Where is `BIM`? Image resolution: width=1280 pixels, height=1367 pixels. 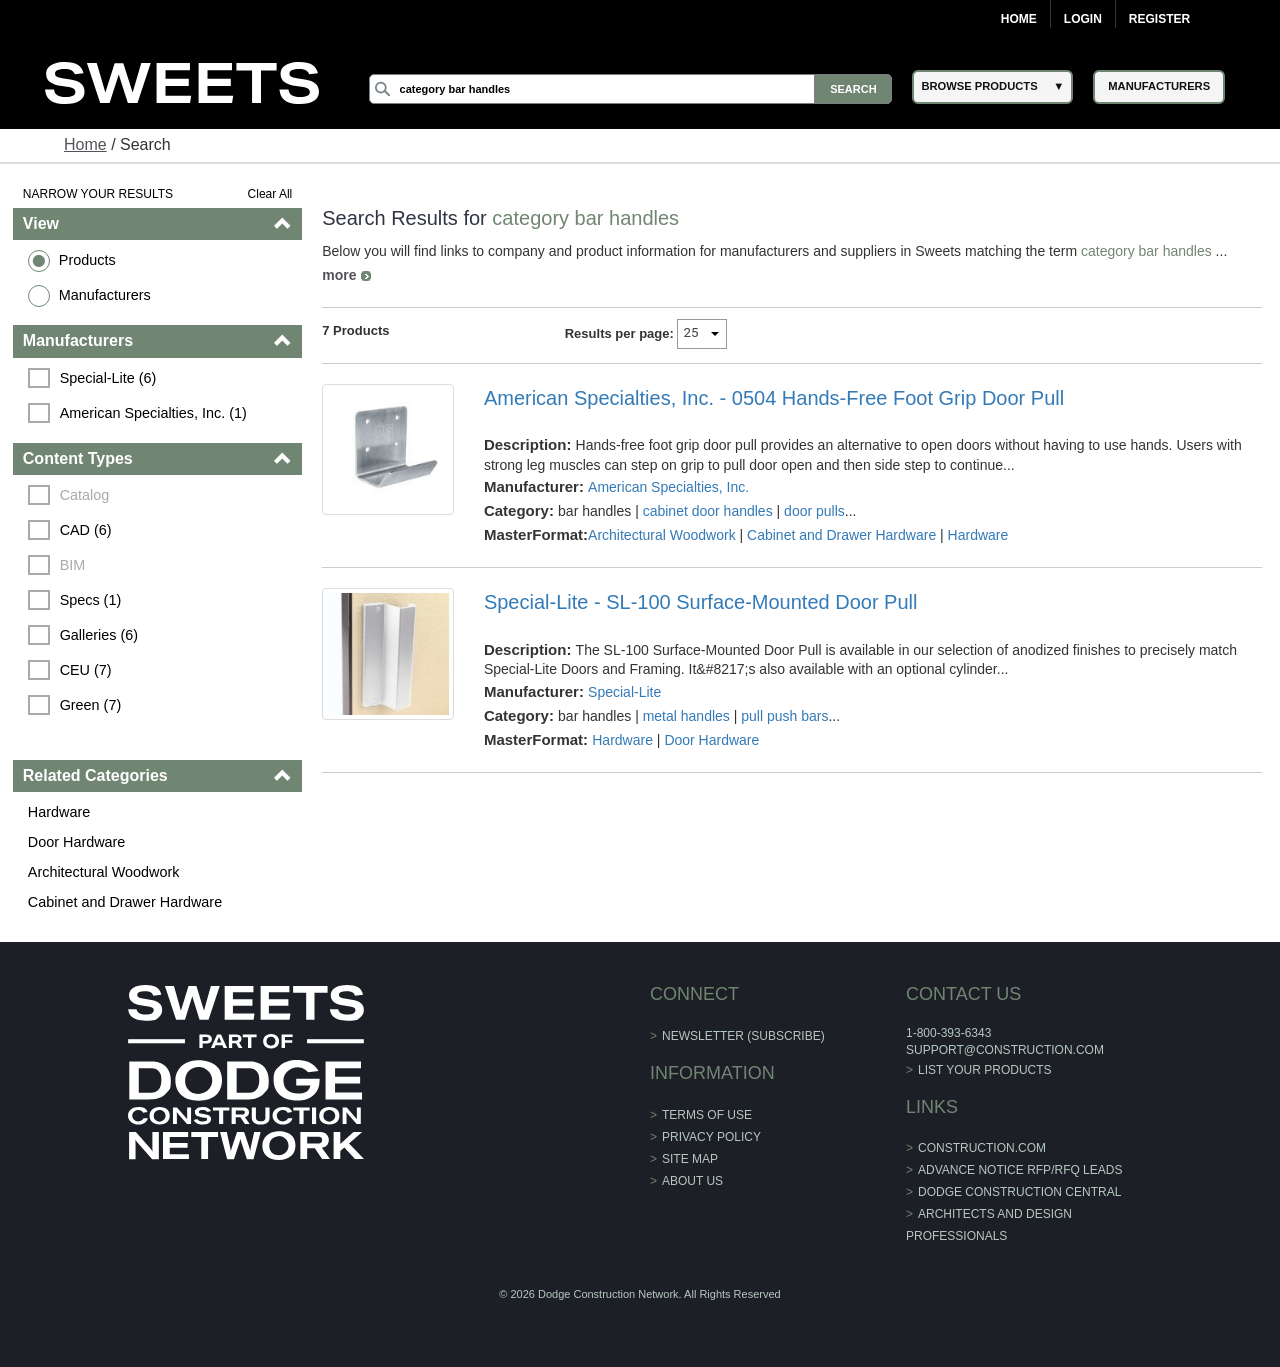
BIM is located at coordinates (73, 565).